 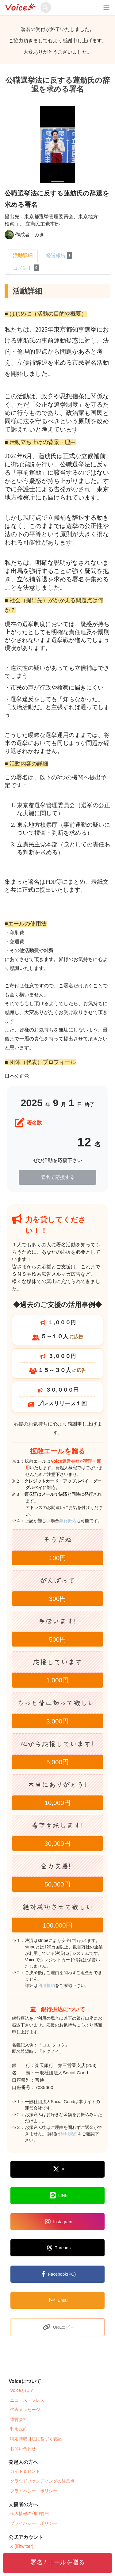 What do you see at coordinates (23, 255) in the screenshot?
I see `活動詳細` at bounding box center [23, 255].